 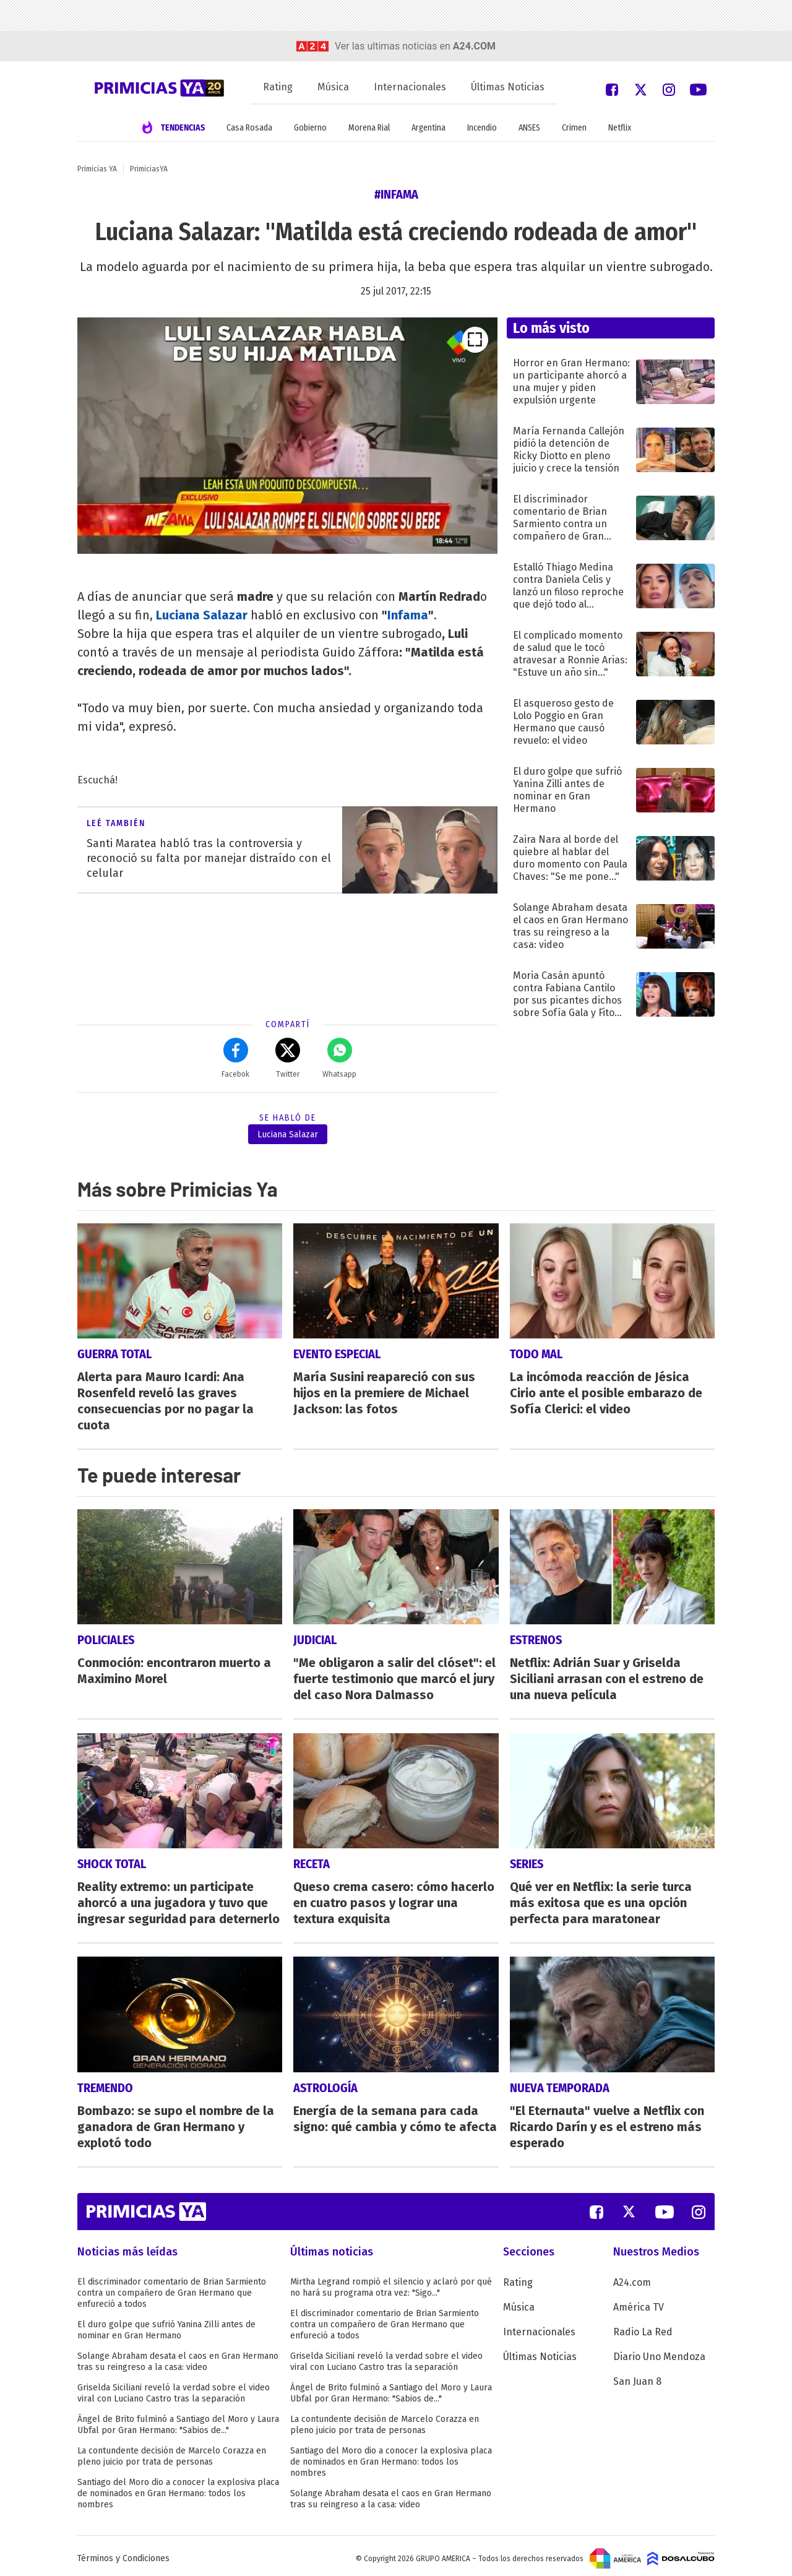 I want to click on A24.com, so click(x=632, y=2277).